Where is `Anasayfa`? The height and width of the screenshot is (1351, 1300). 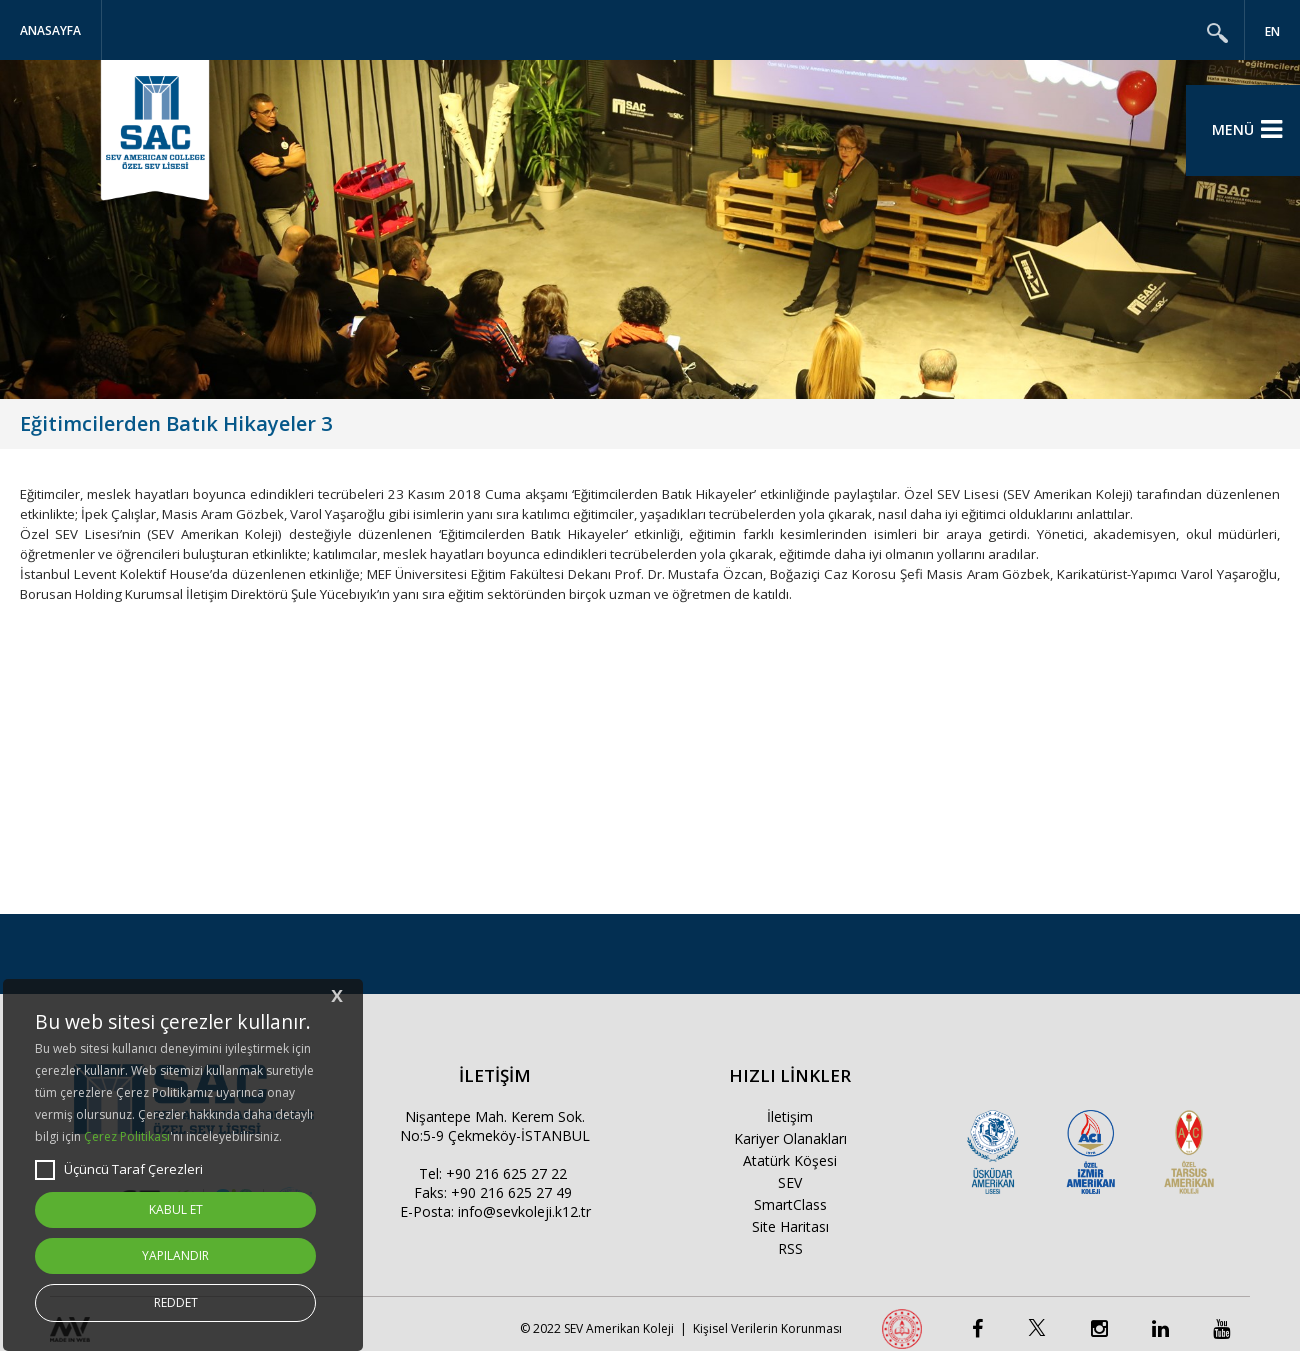 Anasayfa is located at coordinates (50, 30).